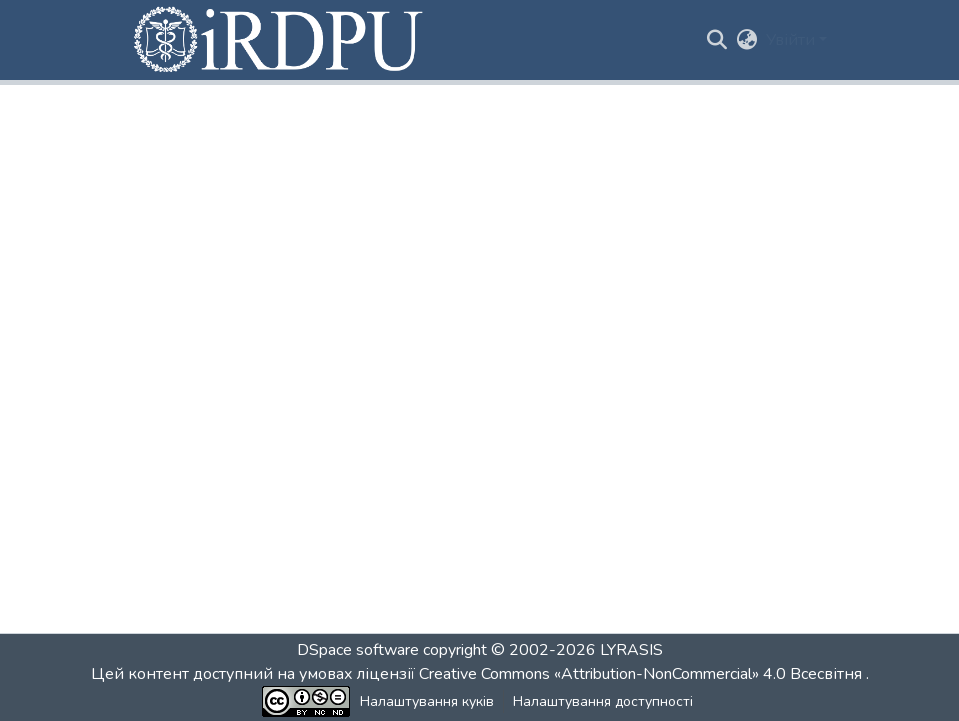 This screenshot has height=721, width=959. Describe the element at coordinates (642, 674) in the screenshot. I see `Creative Commons «Attribution-NonCommercial» 4.0 Всесвітня` at that location.